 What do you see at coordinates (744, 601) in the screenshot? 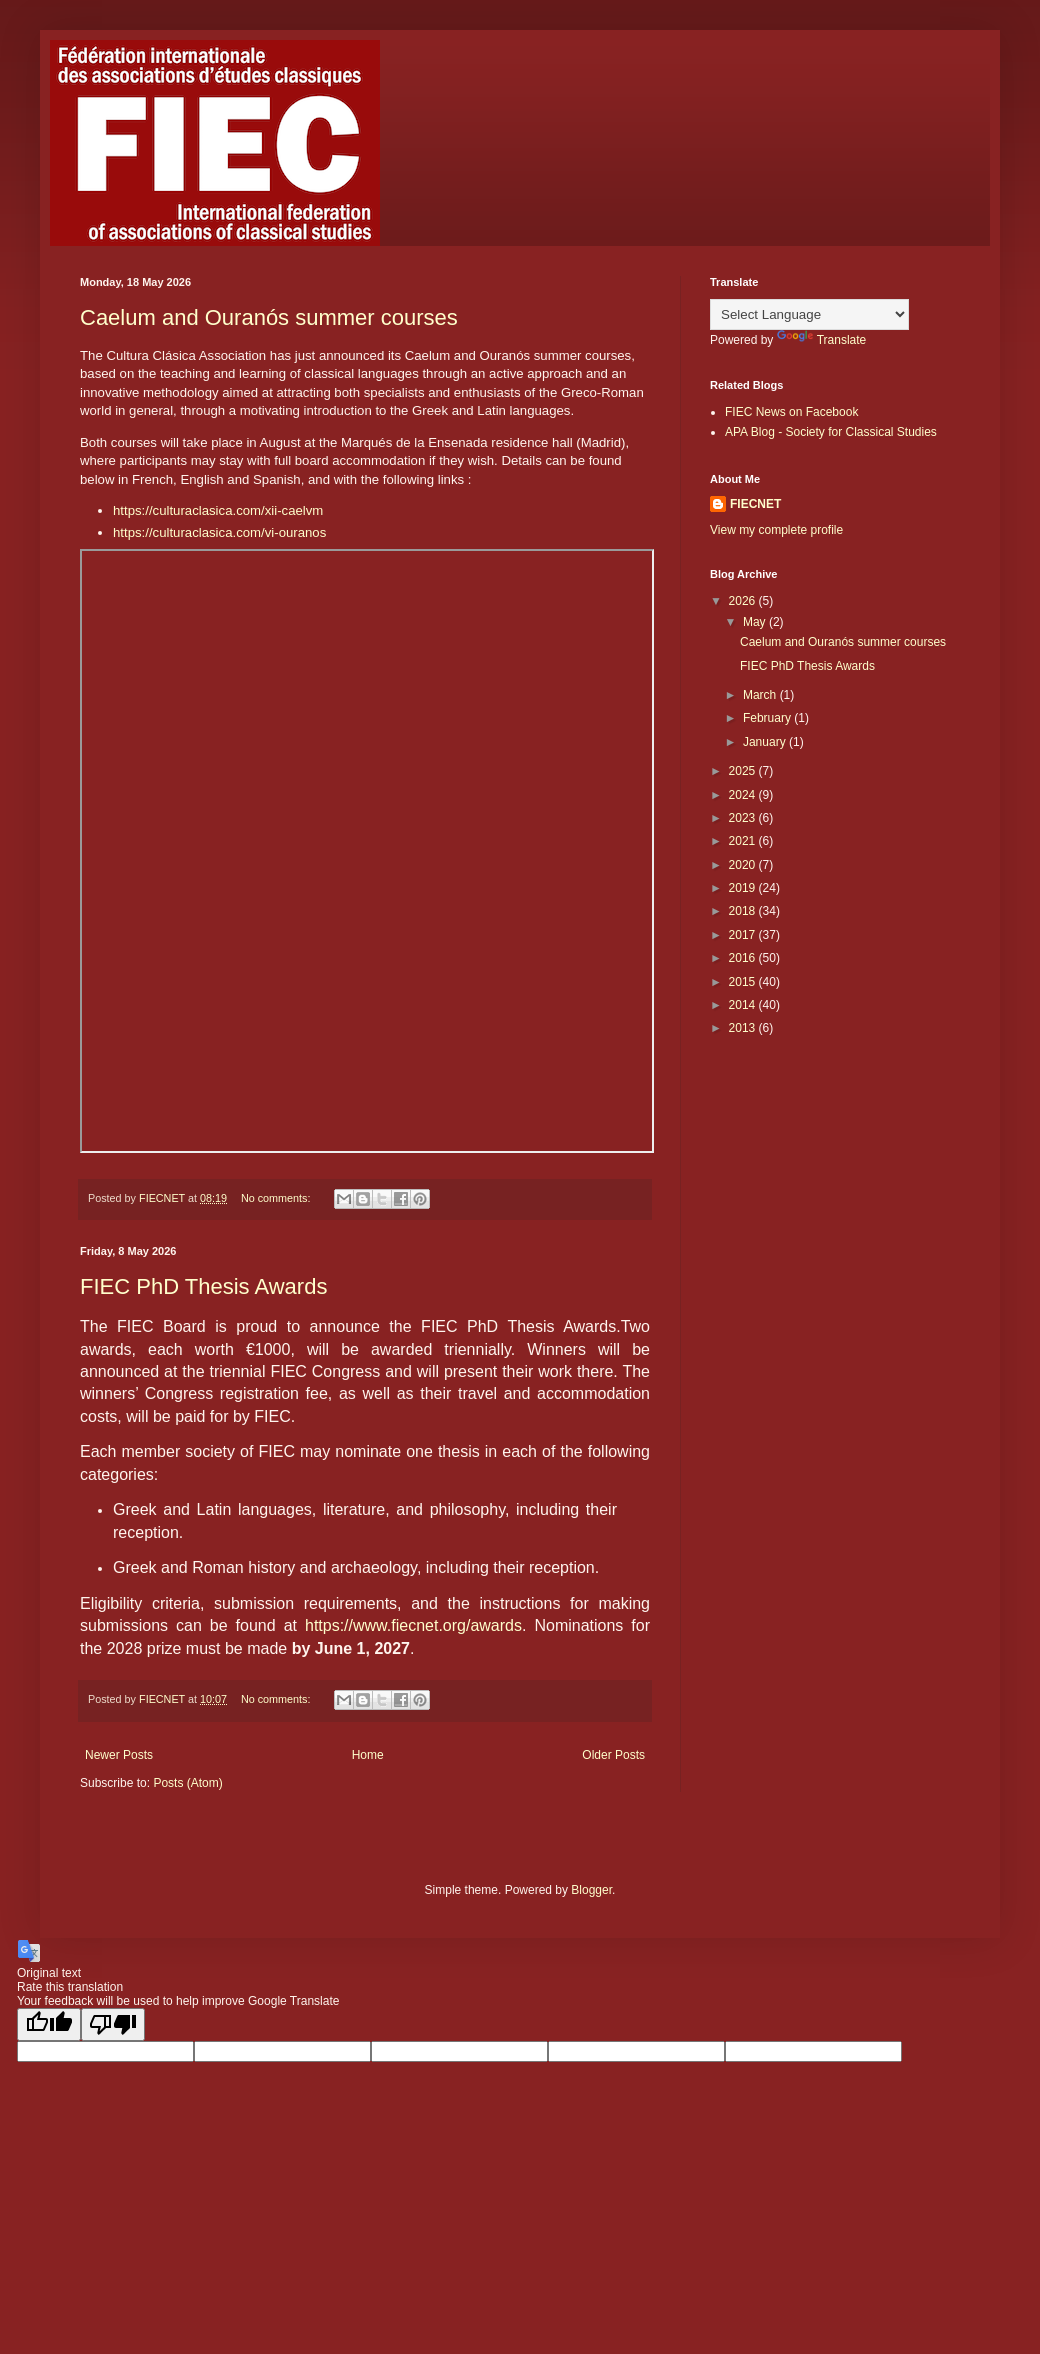
I see `2026` at bounding box center [744, 601].